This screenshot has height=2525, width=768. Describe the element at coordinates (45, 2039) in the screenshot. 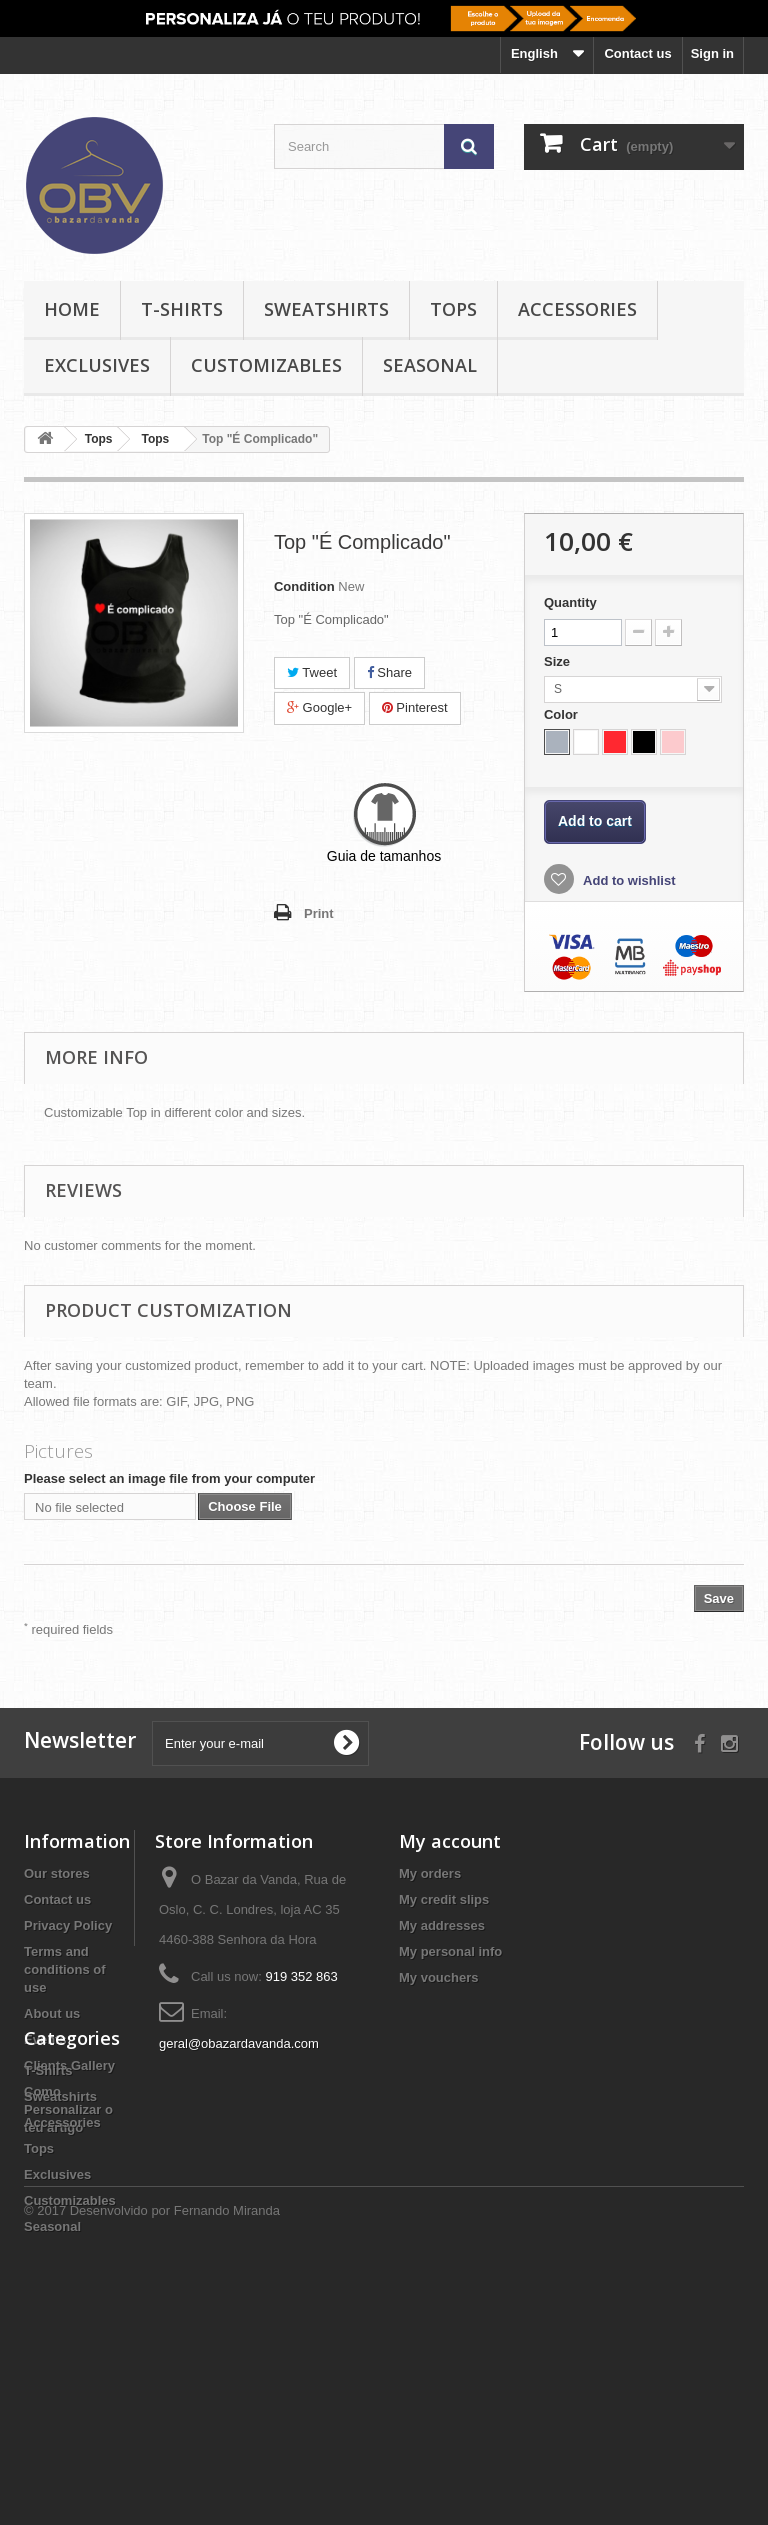

I see `Events` at that location.